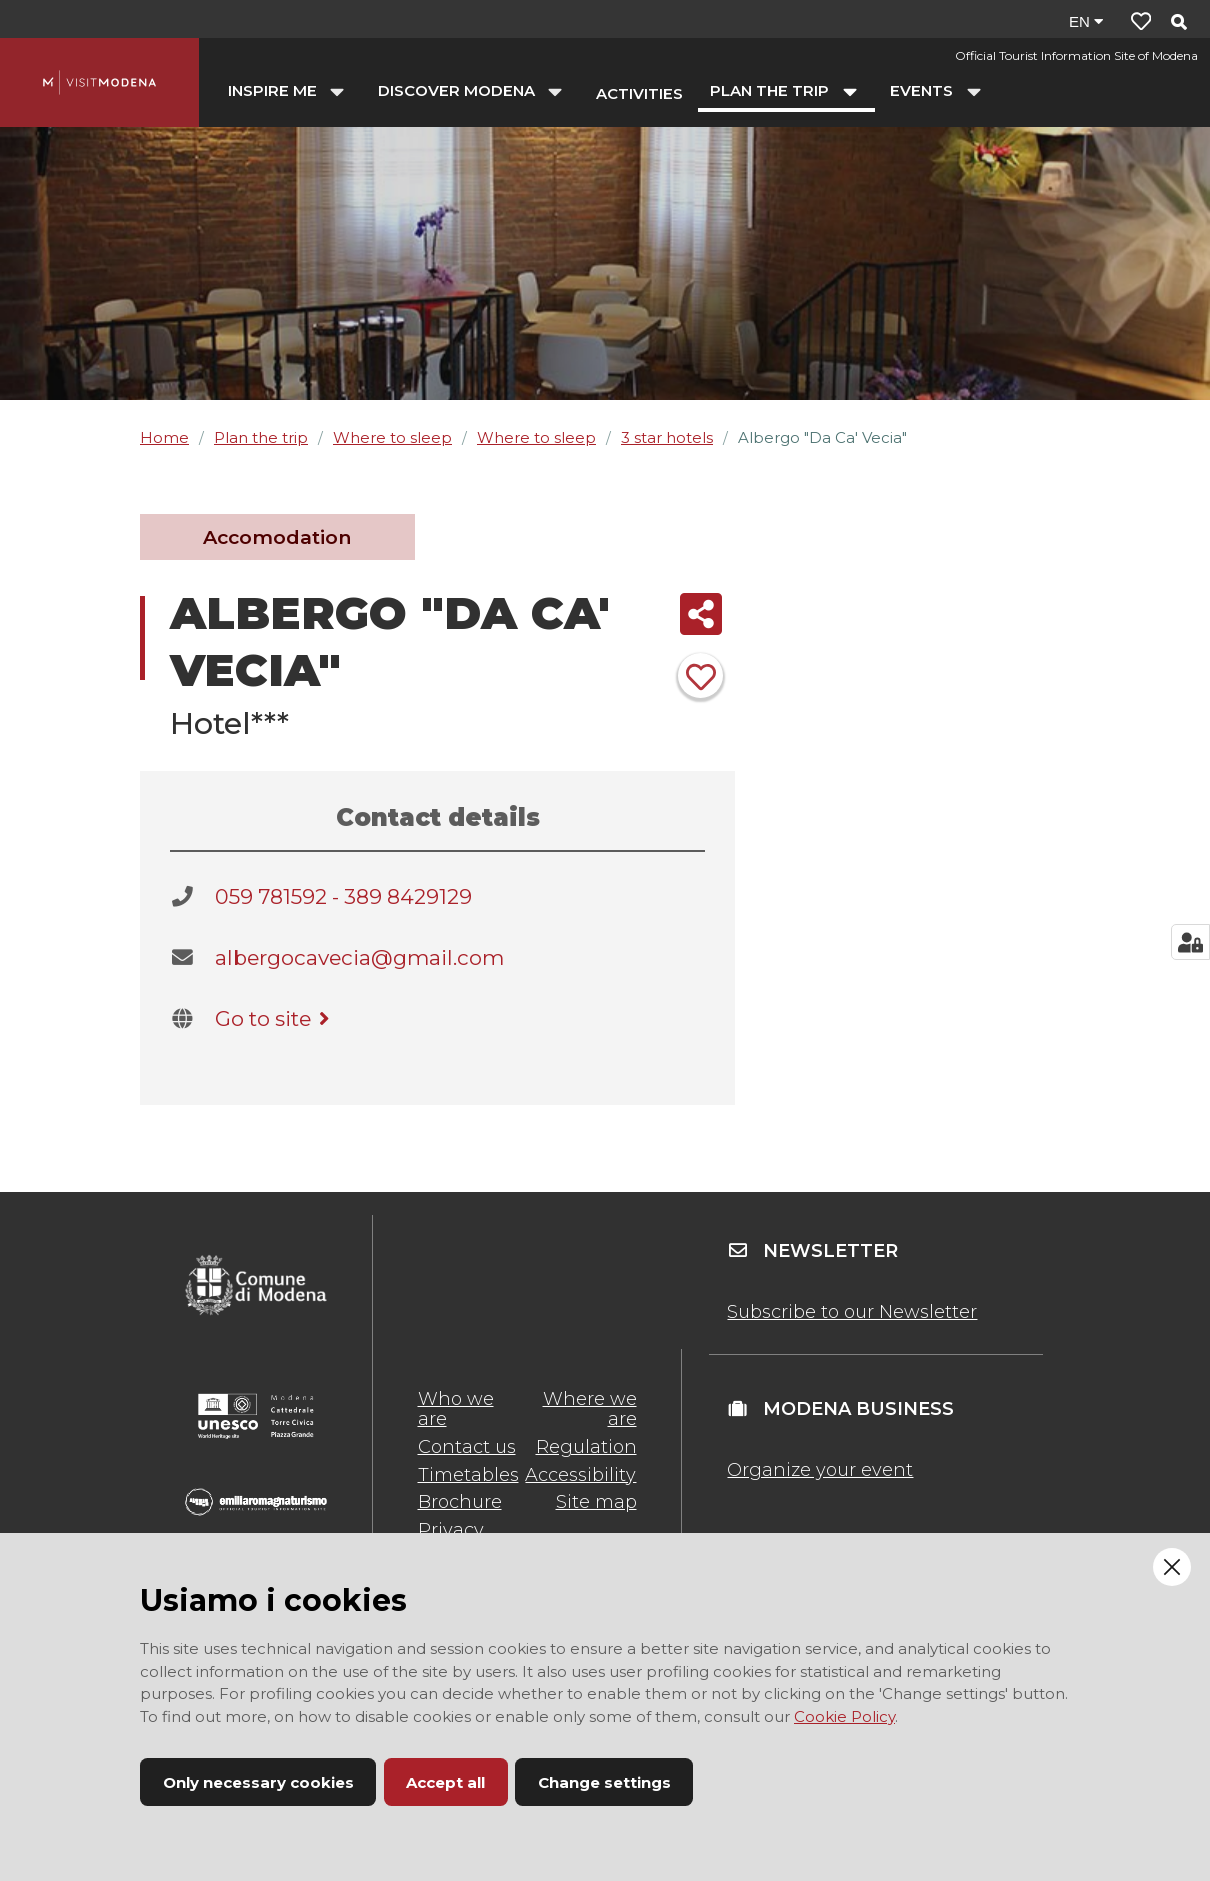  I want to click on Timetables, so click(468, 1475).